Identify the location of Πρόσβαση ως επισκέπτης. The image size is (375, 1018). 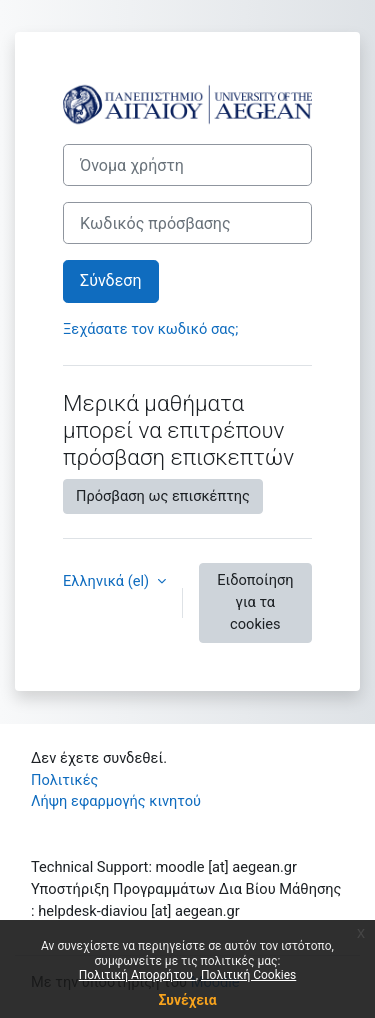
(163, 496).